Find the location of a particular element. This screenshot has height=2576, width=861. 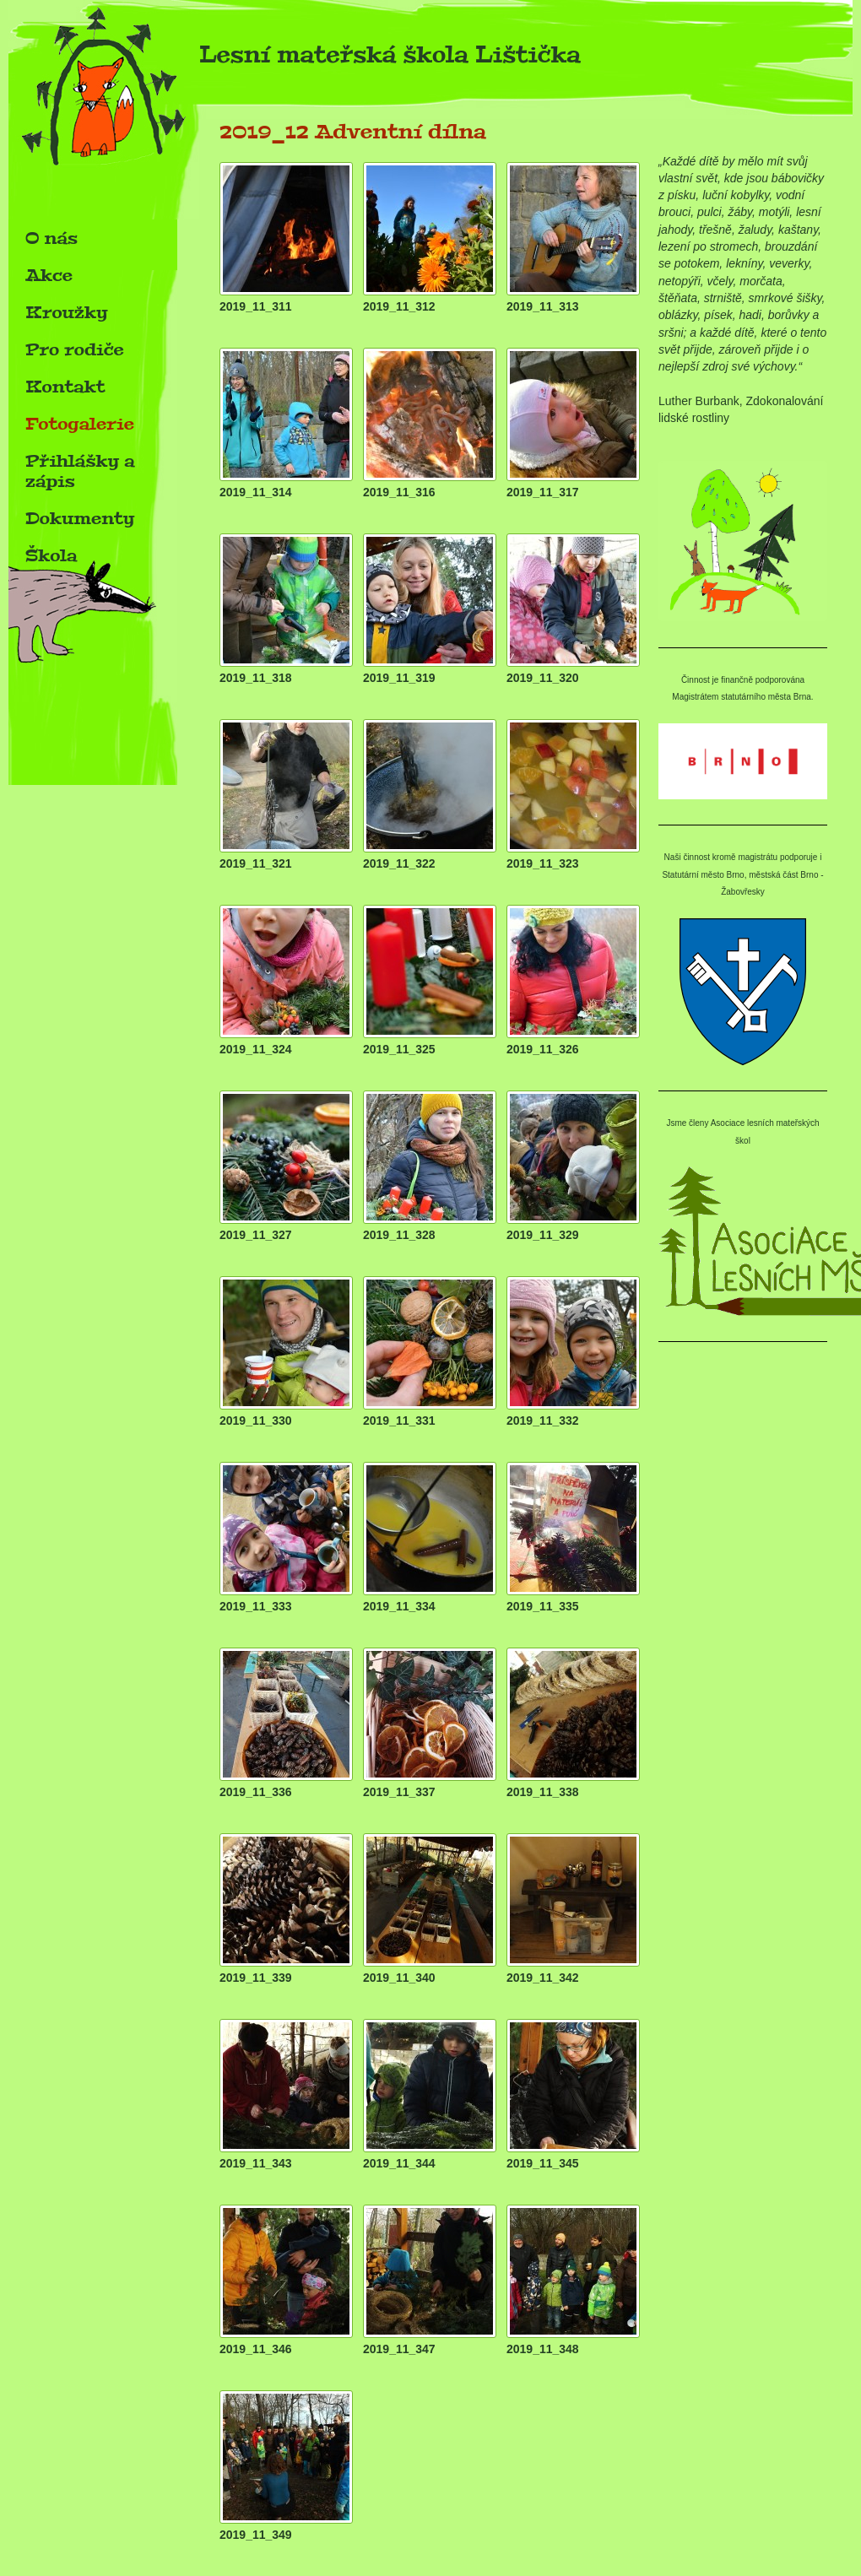

O nás is located at coordinates (51, 238).